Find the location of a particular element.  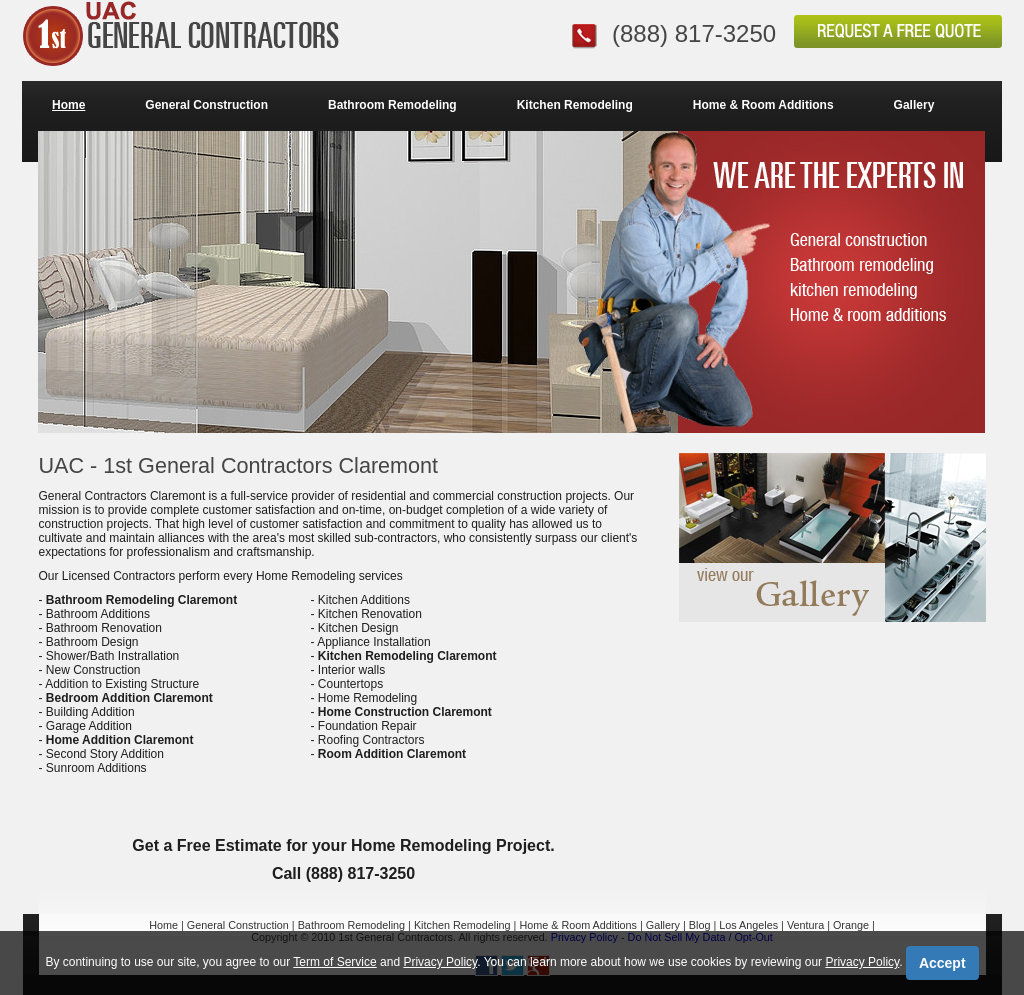

Accept is located at coordinates (942, 963).